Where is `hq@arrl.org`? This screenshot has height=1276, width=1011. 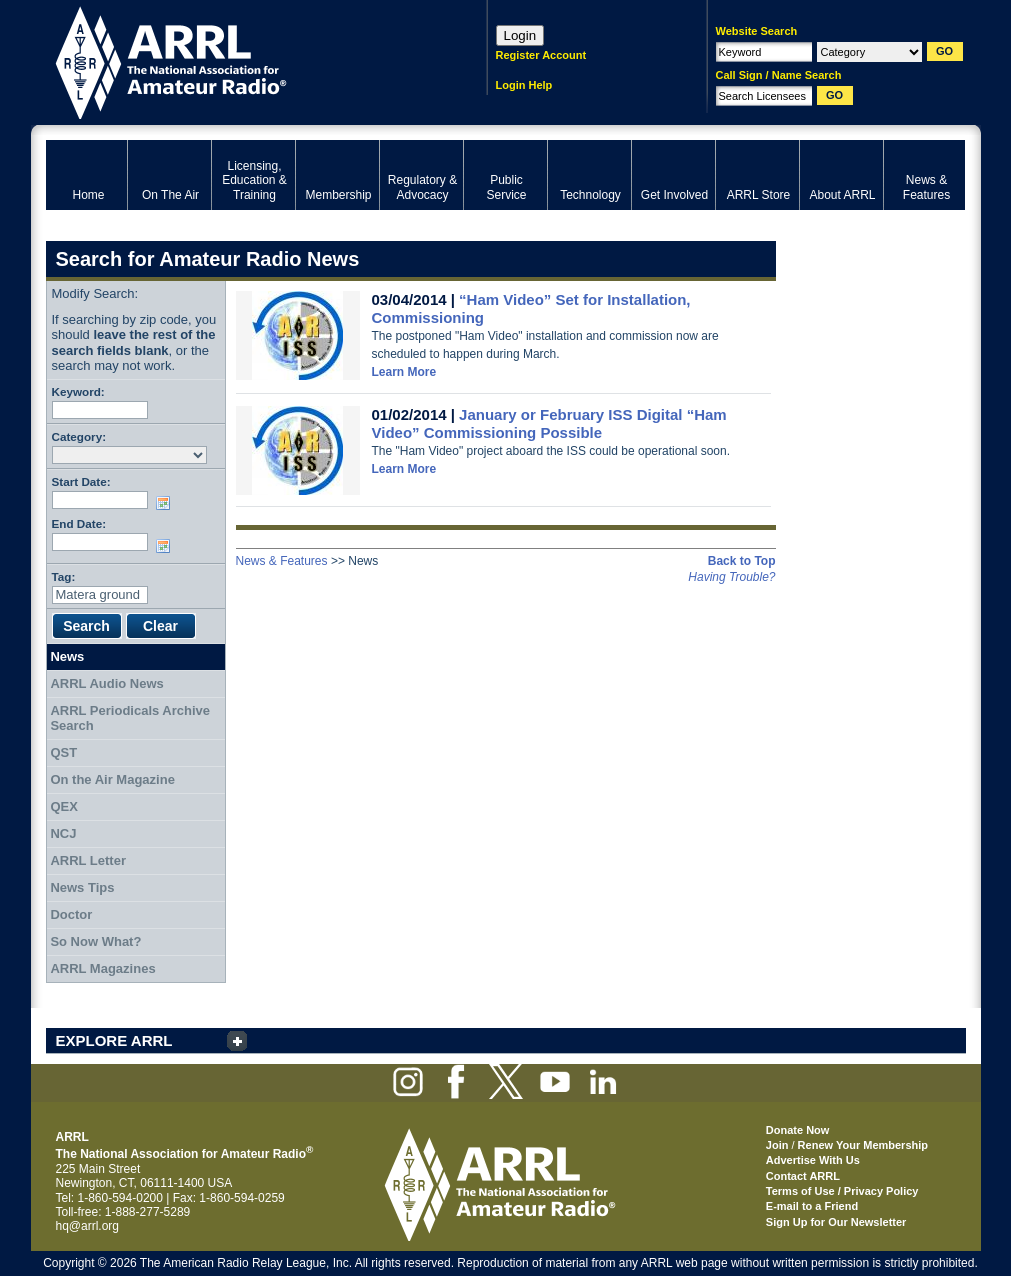
hq@arrl.org is located at coordinates (88, 1226).